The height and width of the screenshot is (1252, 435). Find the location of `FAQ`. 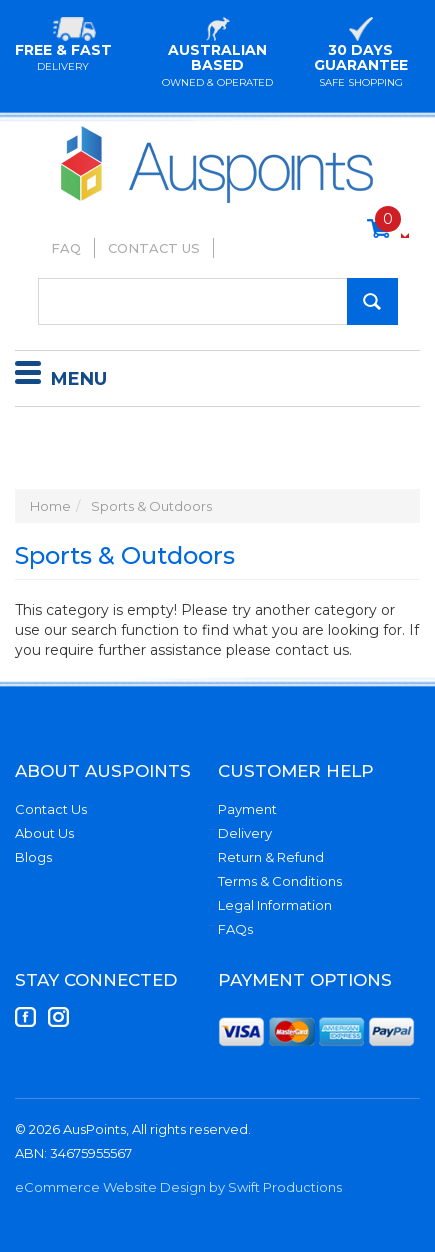

FAQ is located at coordinates (66, 248).